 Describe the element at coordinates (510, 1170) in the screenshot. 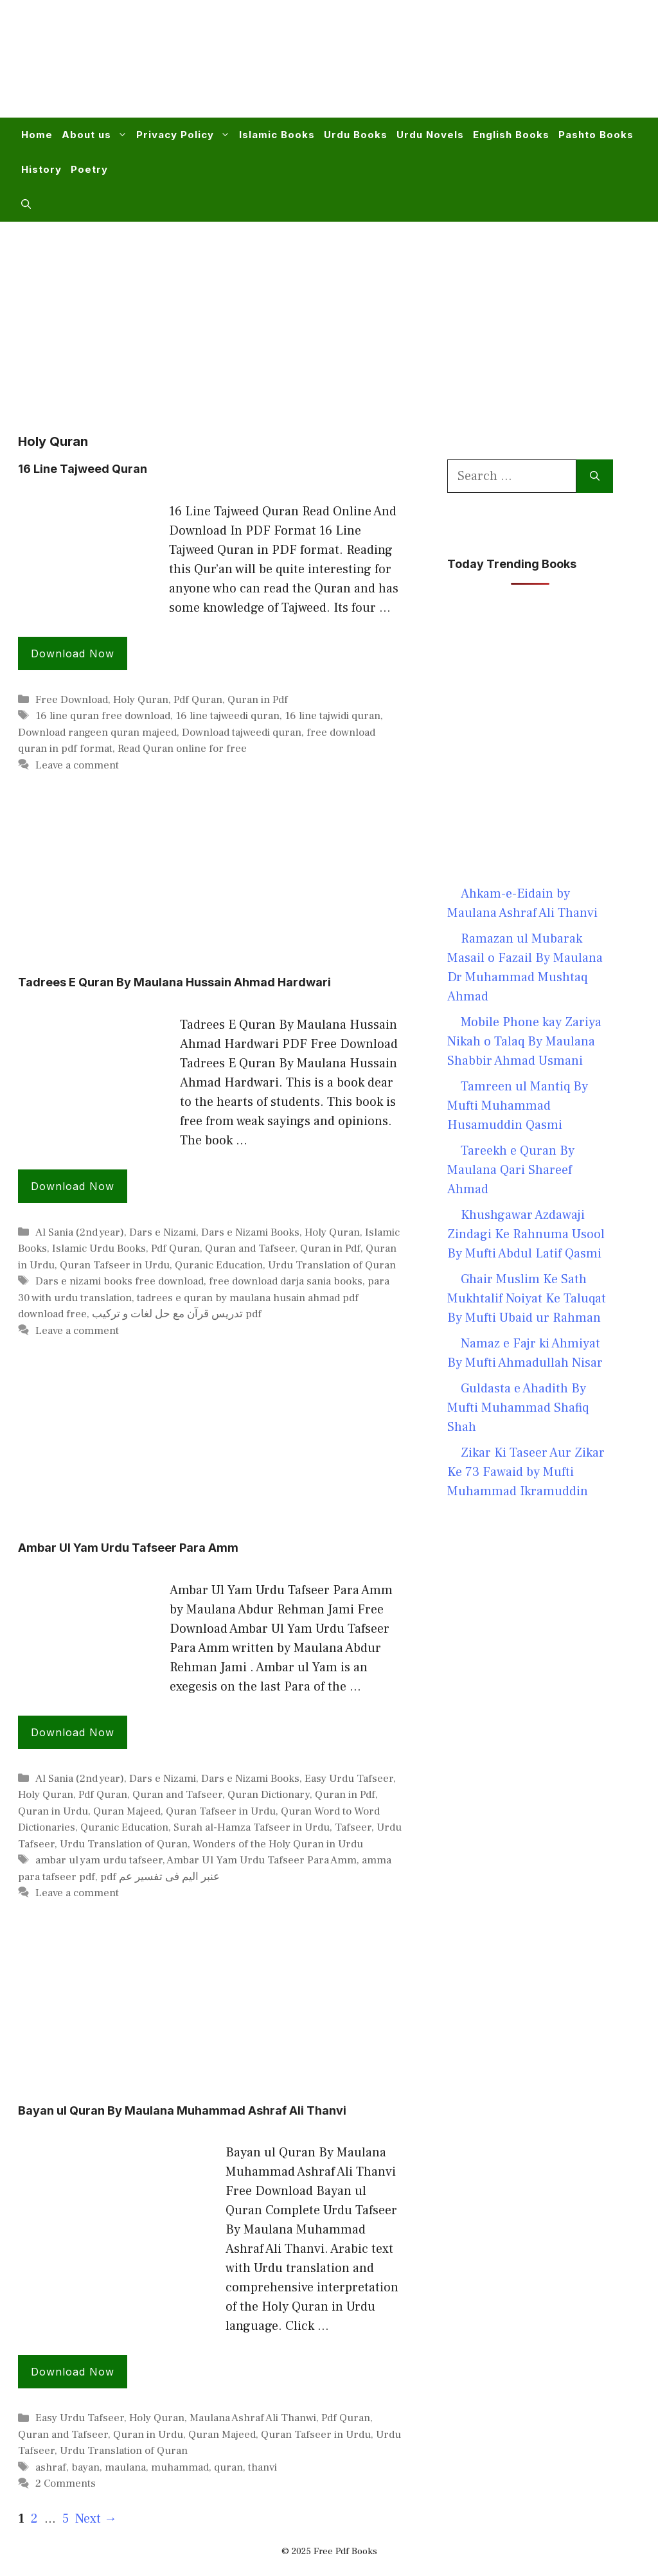

I see `Tareekh e Quran By Maulana Qari Shareef Ahmad` at that location.